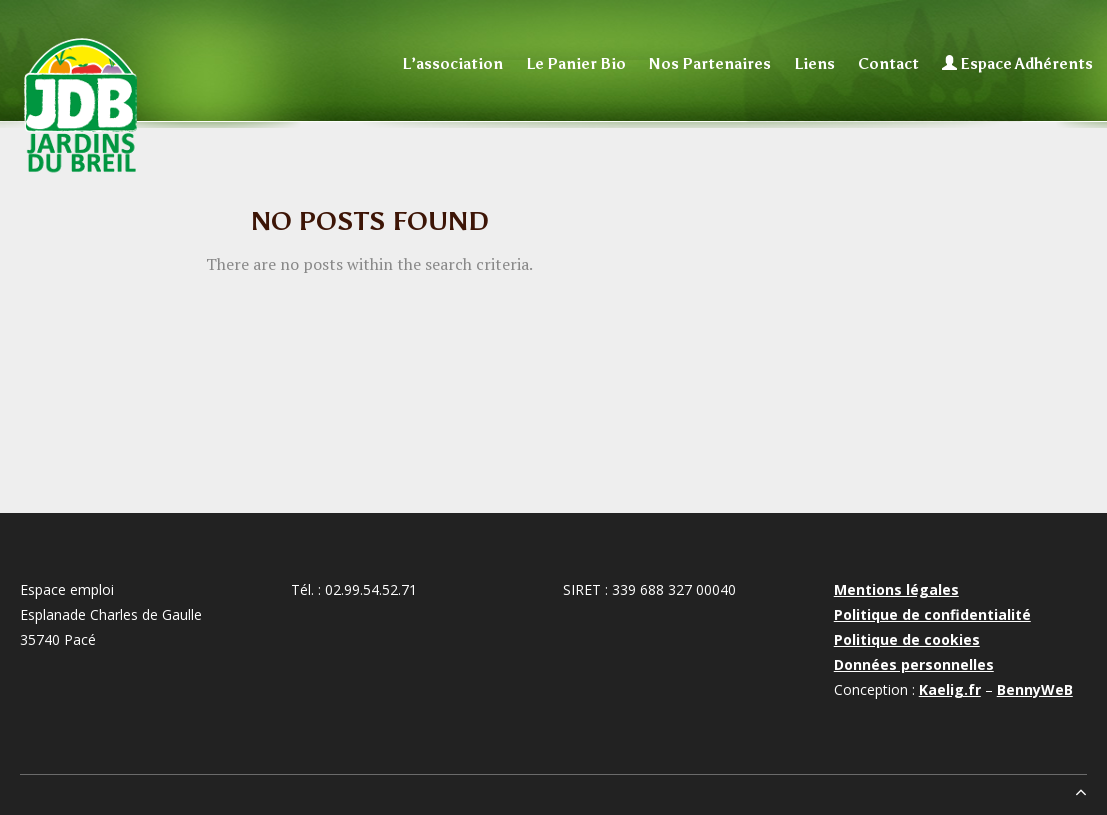  What do you see at coordinates (896, 589) in the screenshot?
I see `Mentions légales` at bounding box center [896, 589].